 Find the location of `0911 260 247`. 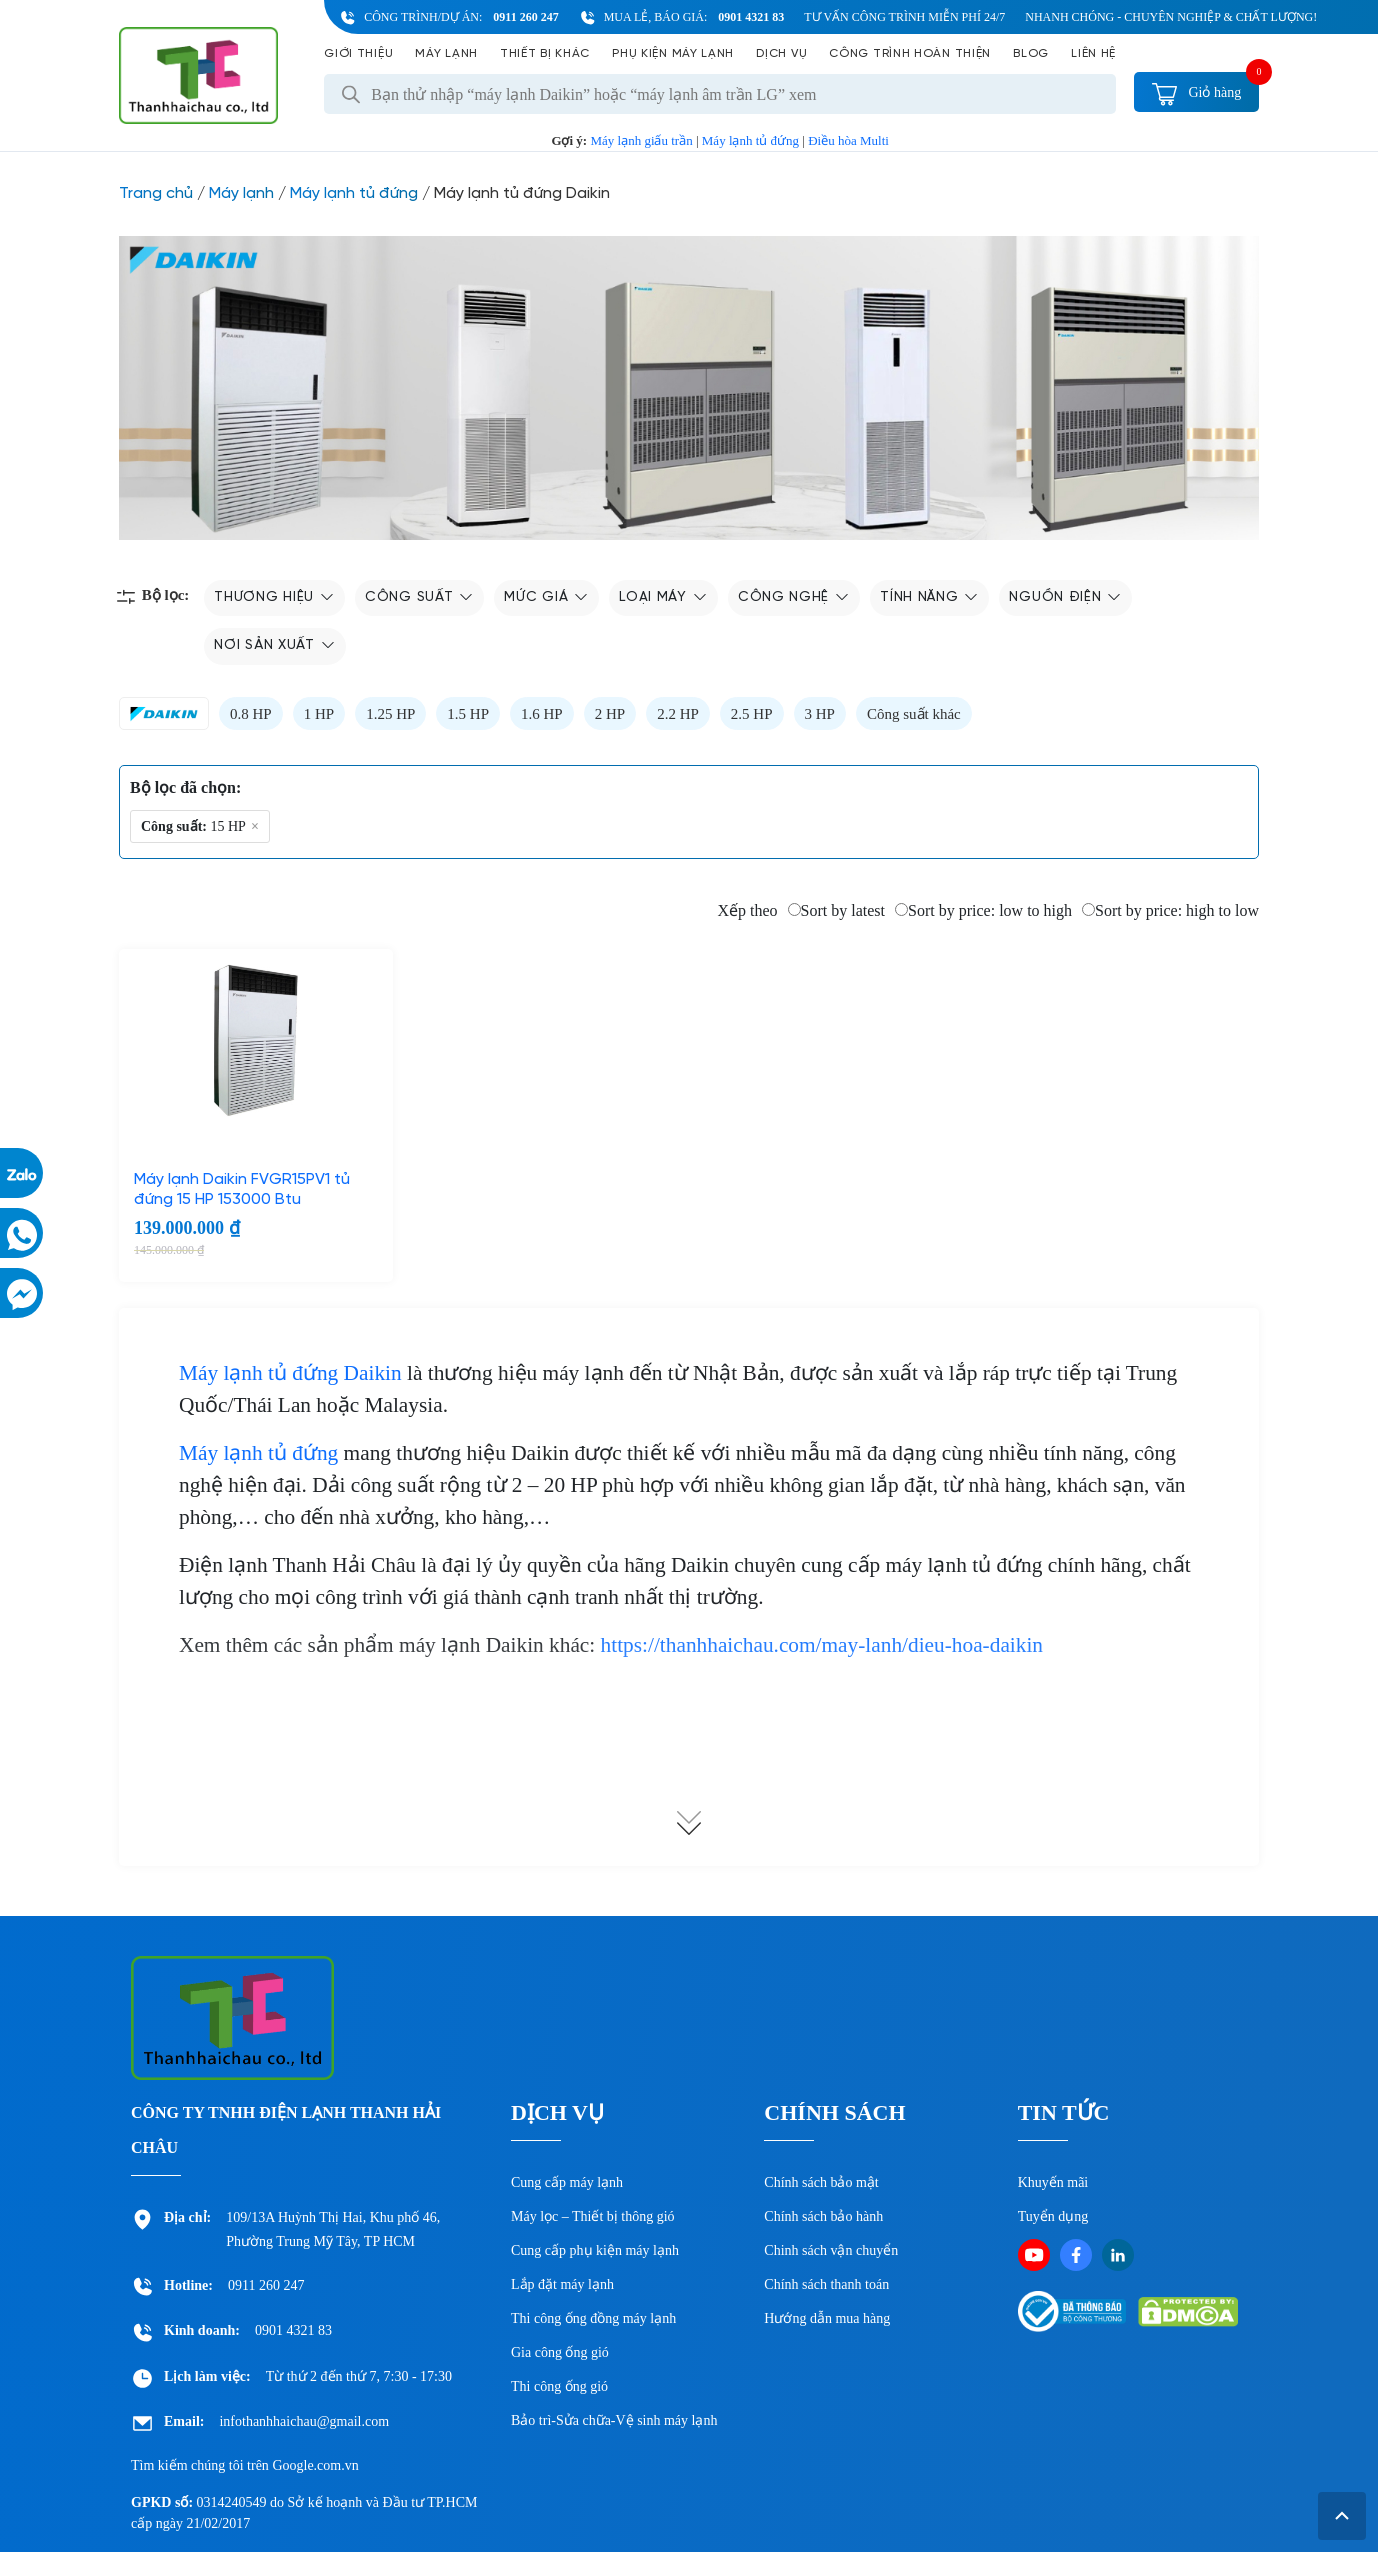

0911 260 247 is located at coordinates (525, 17).